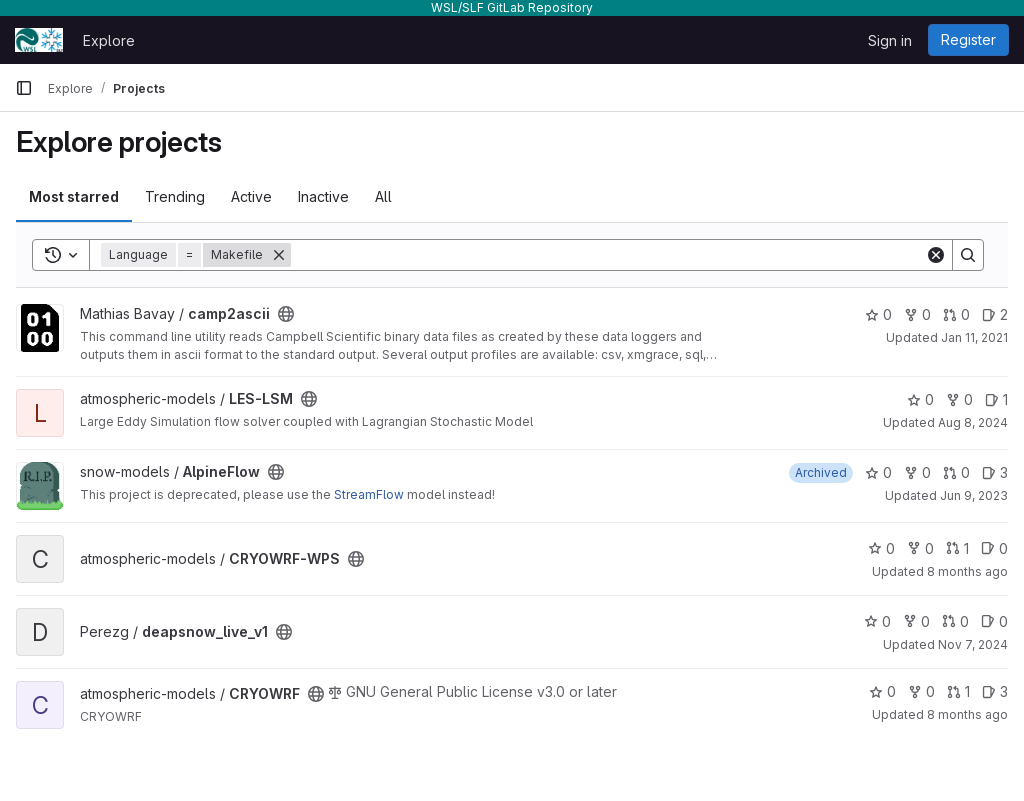 This screenshot has height=801, width=1024. What do you see at coordinates (995, 314) in the screenshot?
I see `2 [camp2ascii has 2 open issues]` at bounding box center [995, 314].